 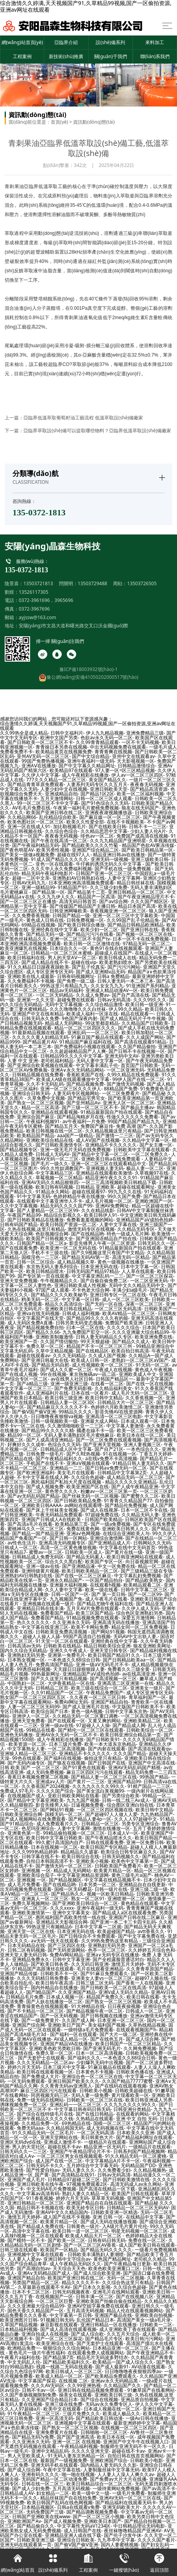 What do you see at coordinates (54, 2465) in the screenshot?
I see `亚洲无码手机在线观看` at bounding box center [54, 2465].